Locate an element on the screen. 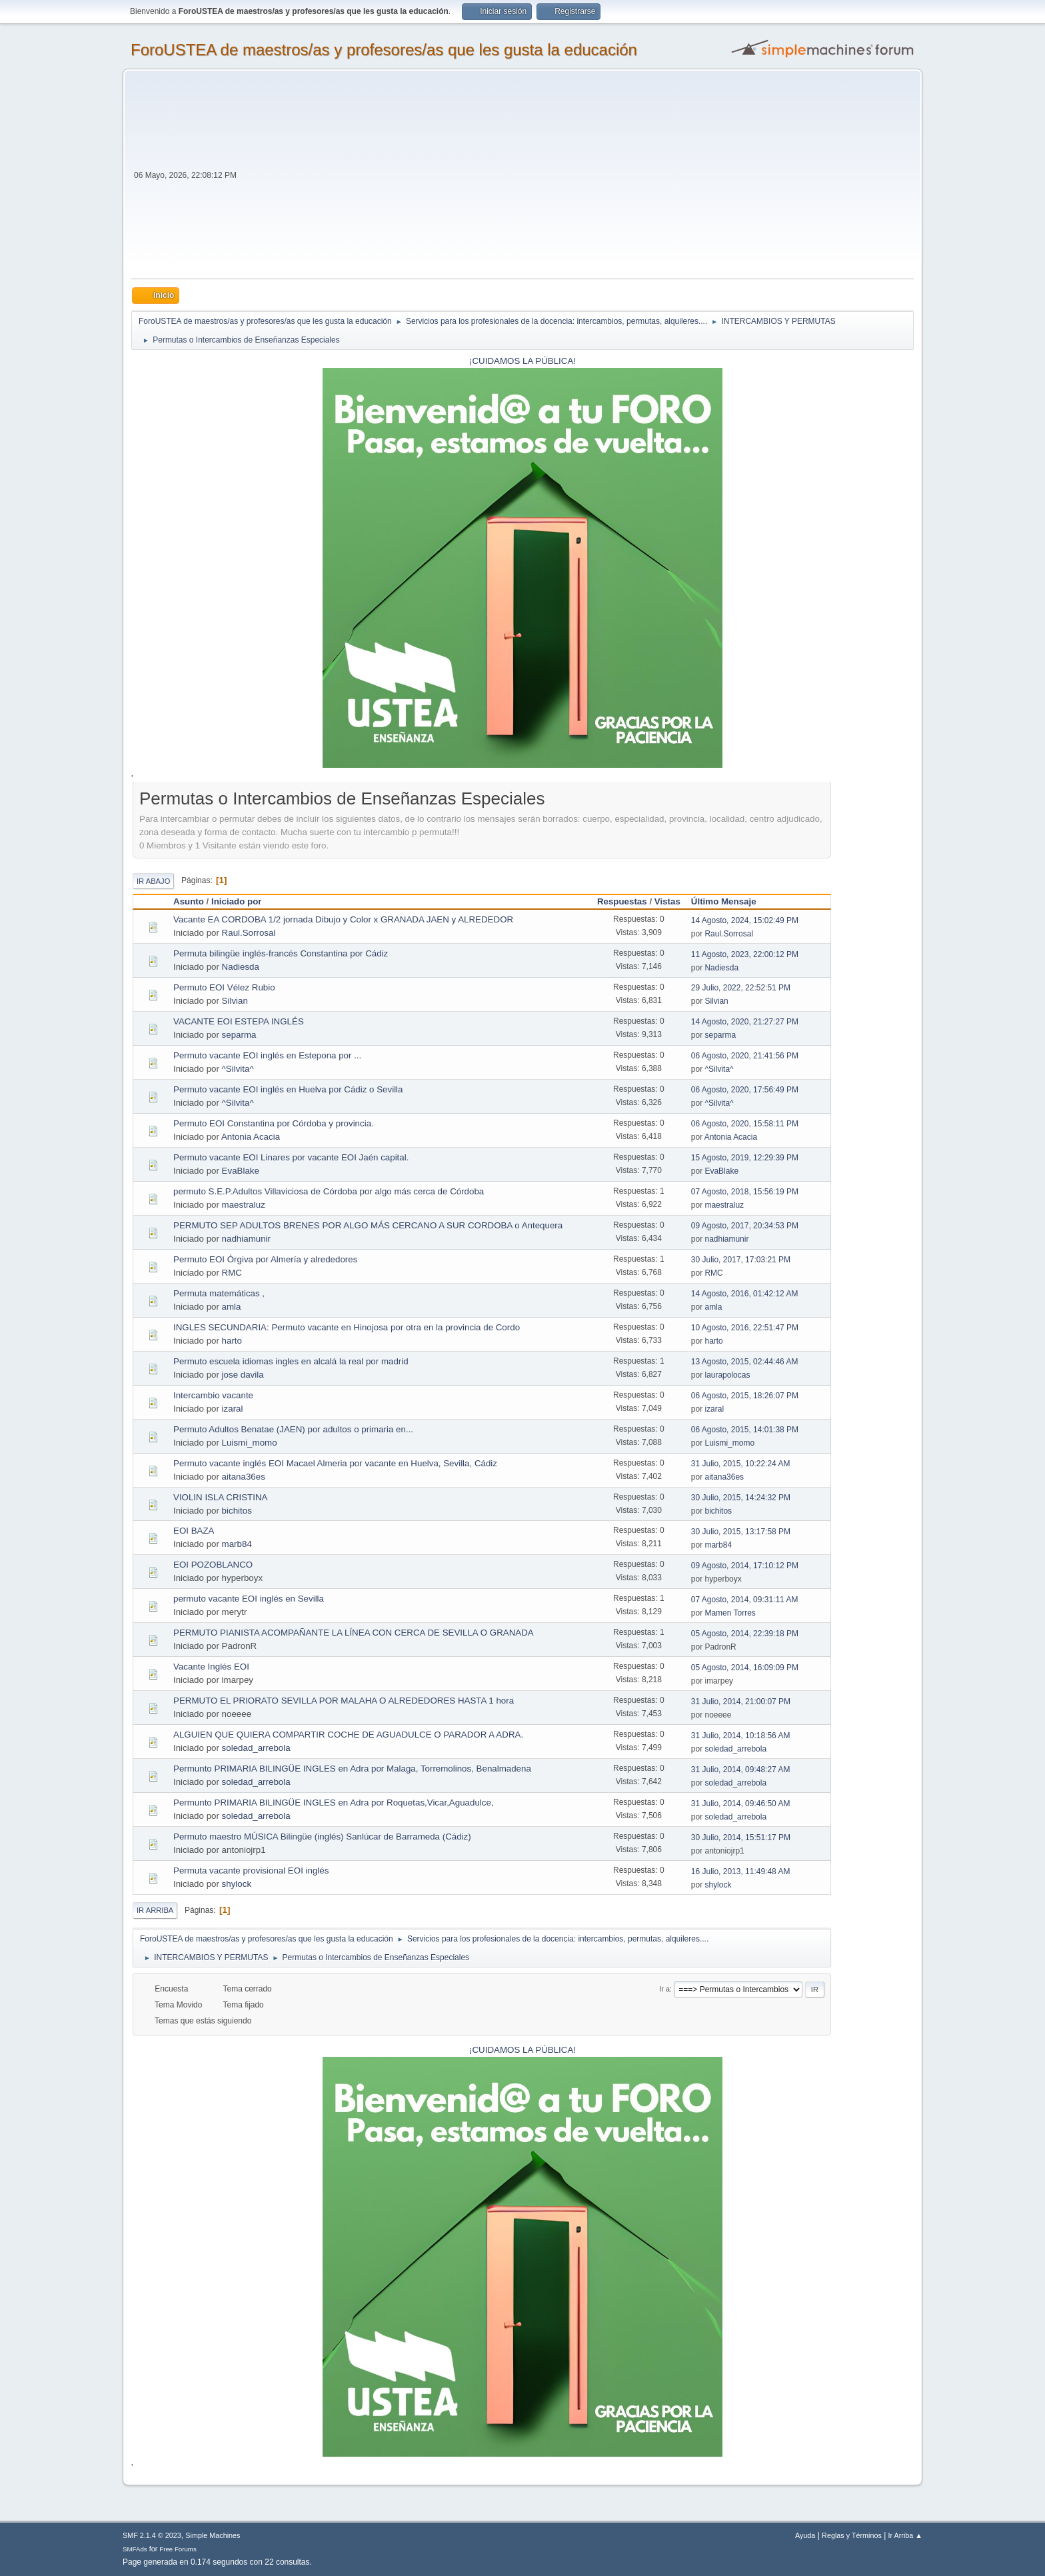 The width and height of the screenshot is (1045, 2576). ALGUIEN QUE QUIERA COMPARTIR COCHE DE AGUADULCE O PARADOR A ADRA. is located at coordinates (348, 1735).